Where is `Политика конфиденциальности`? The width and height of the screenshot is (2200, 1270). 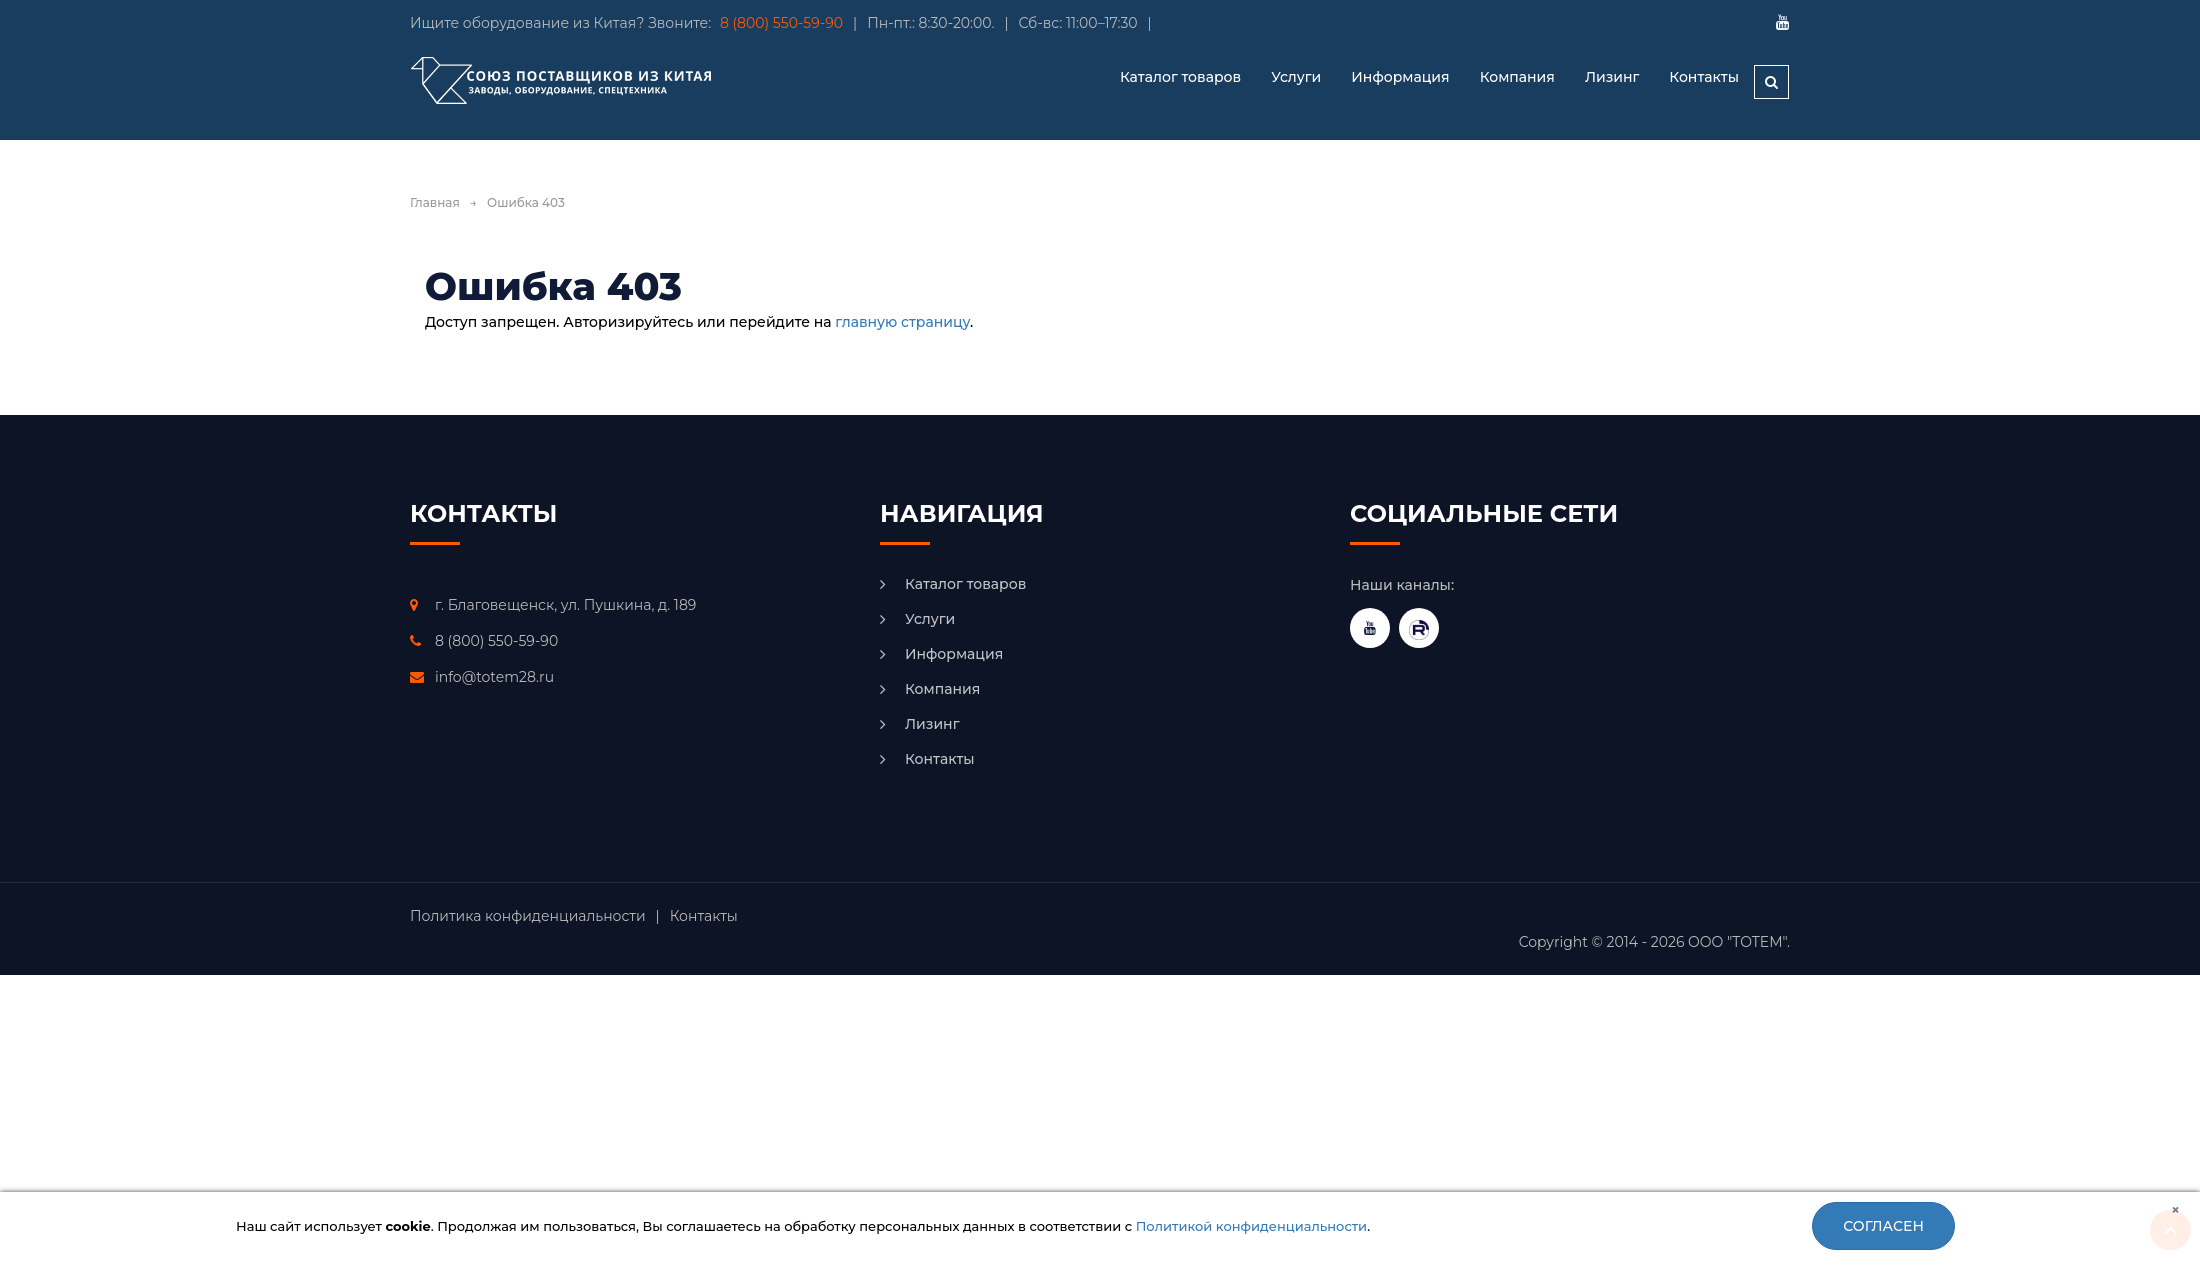
Политика конфиденциальности is located at coordinates (528, 916).